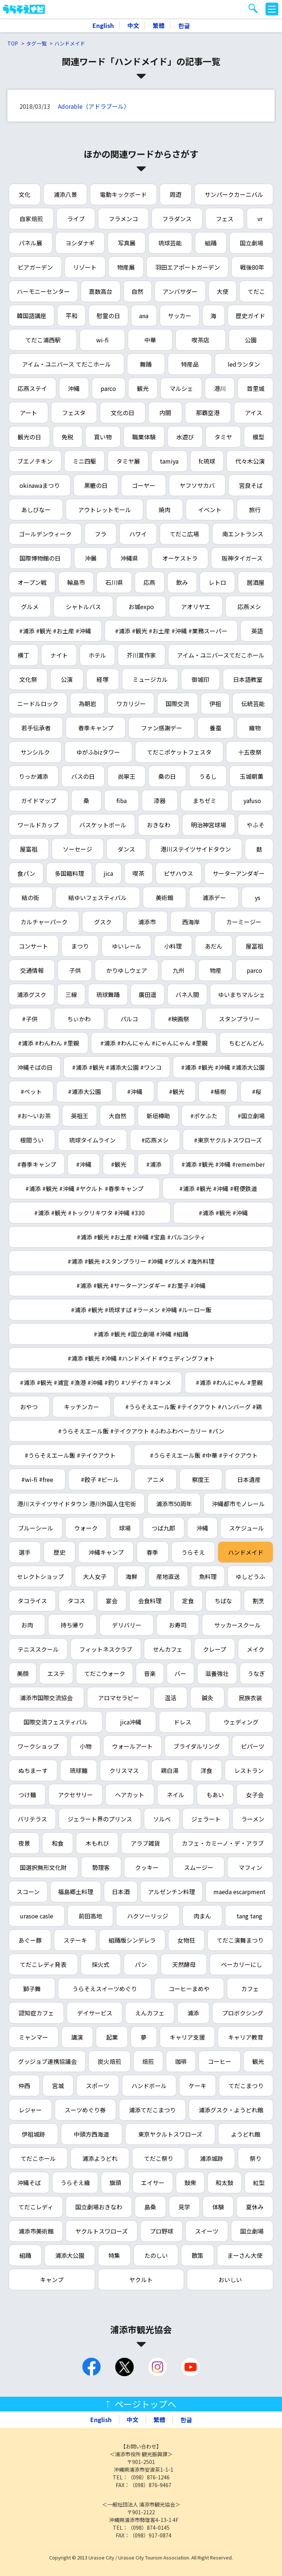 The width and height of the screenshot is (282, 2576). I want to click on 鼓衆, so click(190, 2182).